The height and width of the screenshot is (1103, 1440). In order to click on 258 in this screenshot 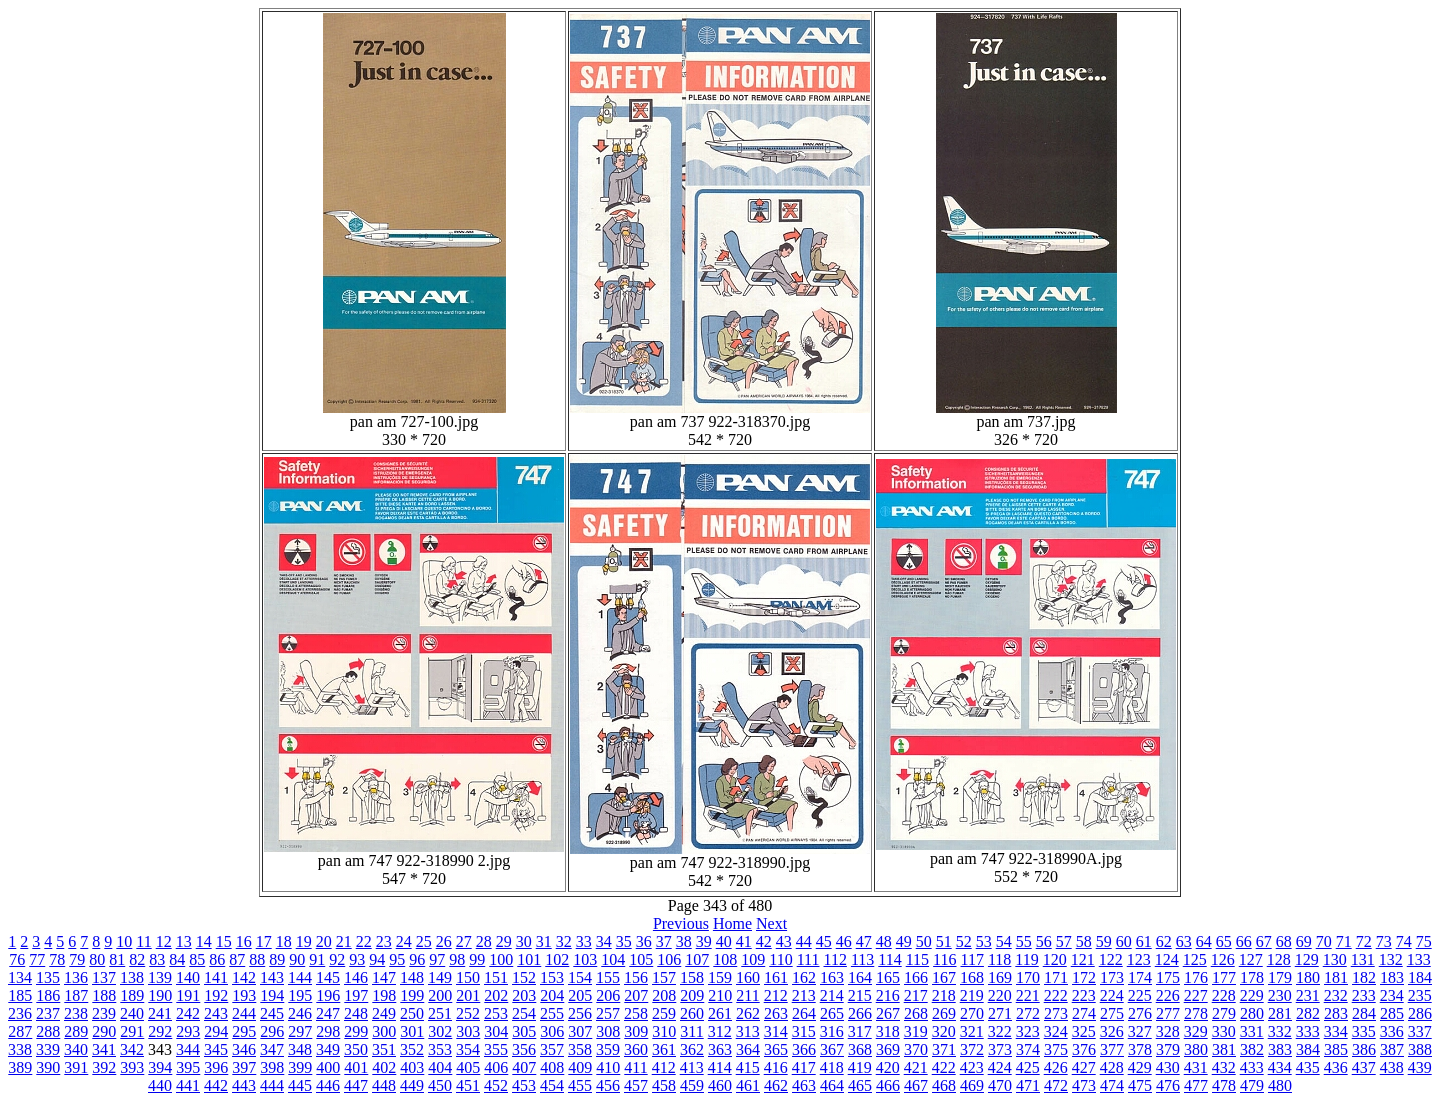, I will do `click(636, 1013)`.